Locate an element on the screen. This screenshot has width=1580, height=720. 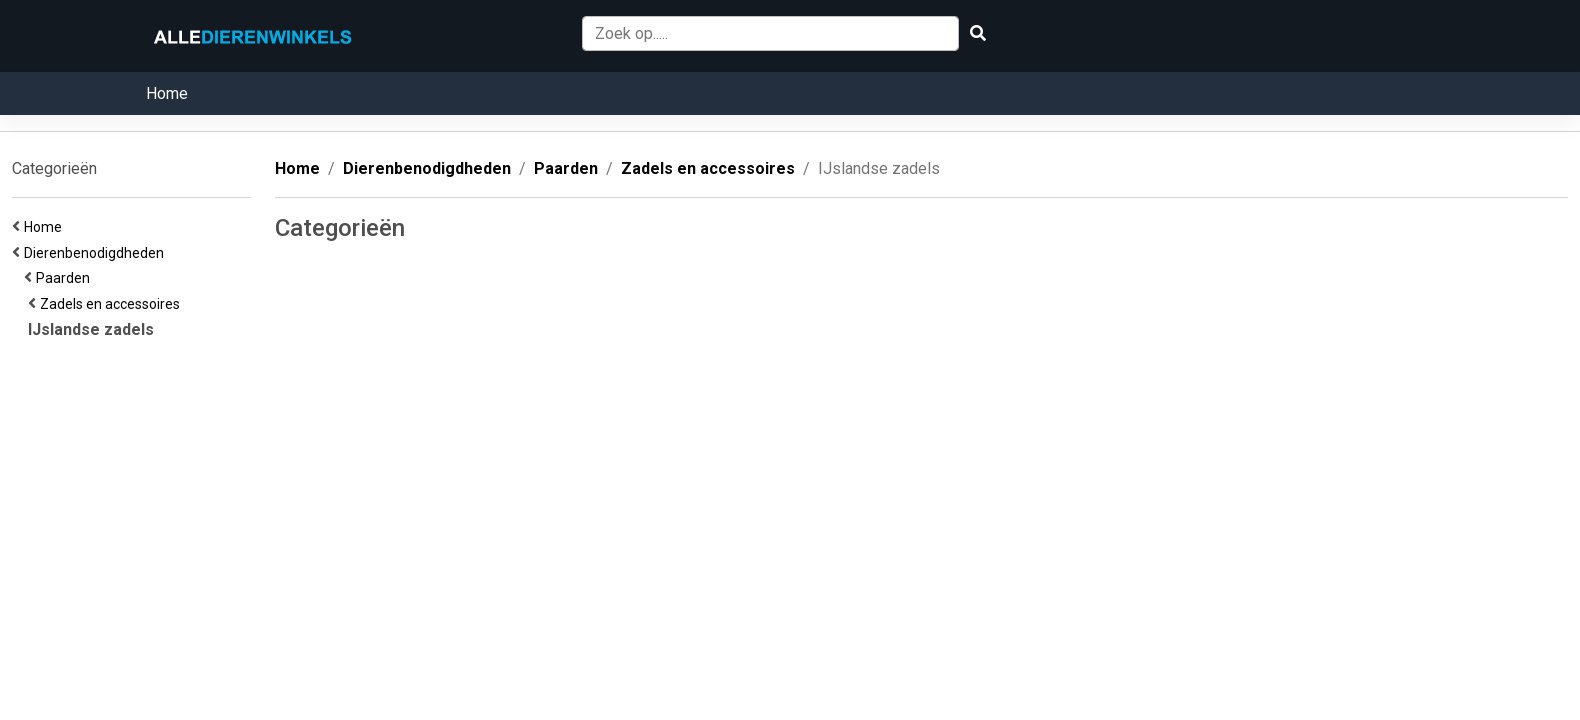
Home is located at coordinates (167, 93).